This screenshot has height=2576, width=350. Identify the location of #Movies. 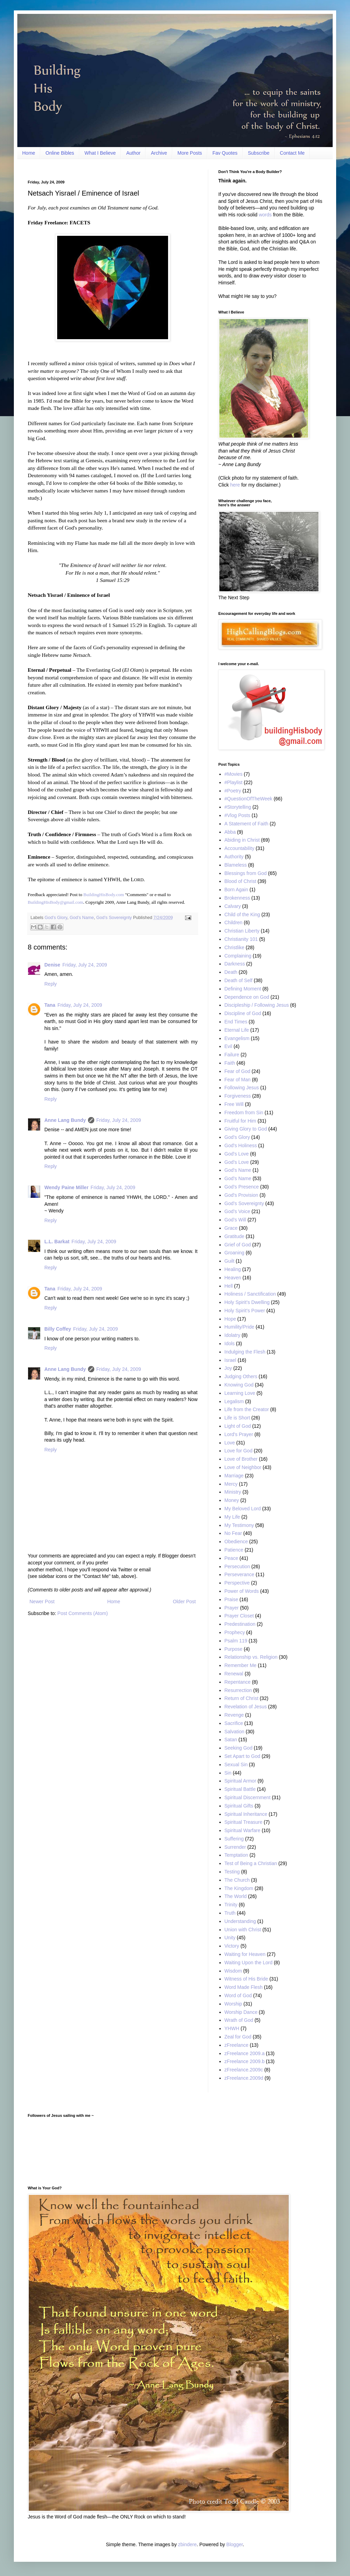
(234, 774).